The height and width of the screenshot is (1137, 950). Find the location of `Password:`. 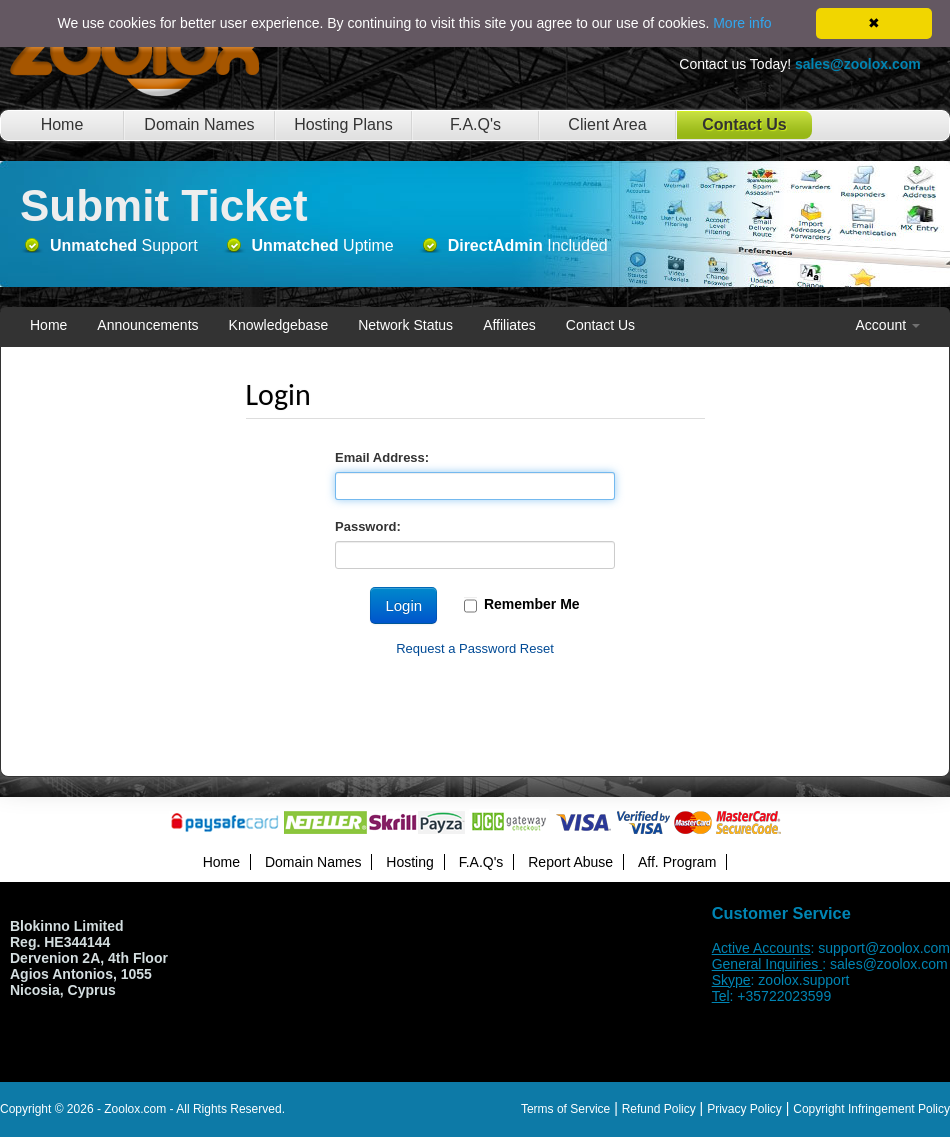

Password: is located at coordinates (368, 526).